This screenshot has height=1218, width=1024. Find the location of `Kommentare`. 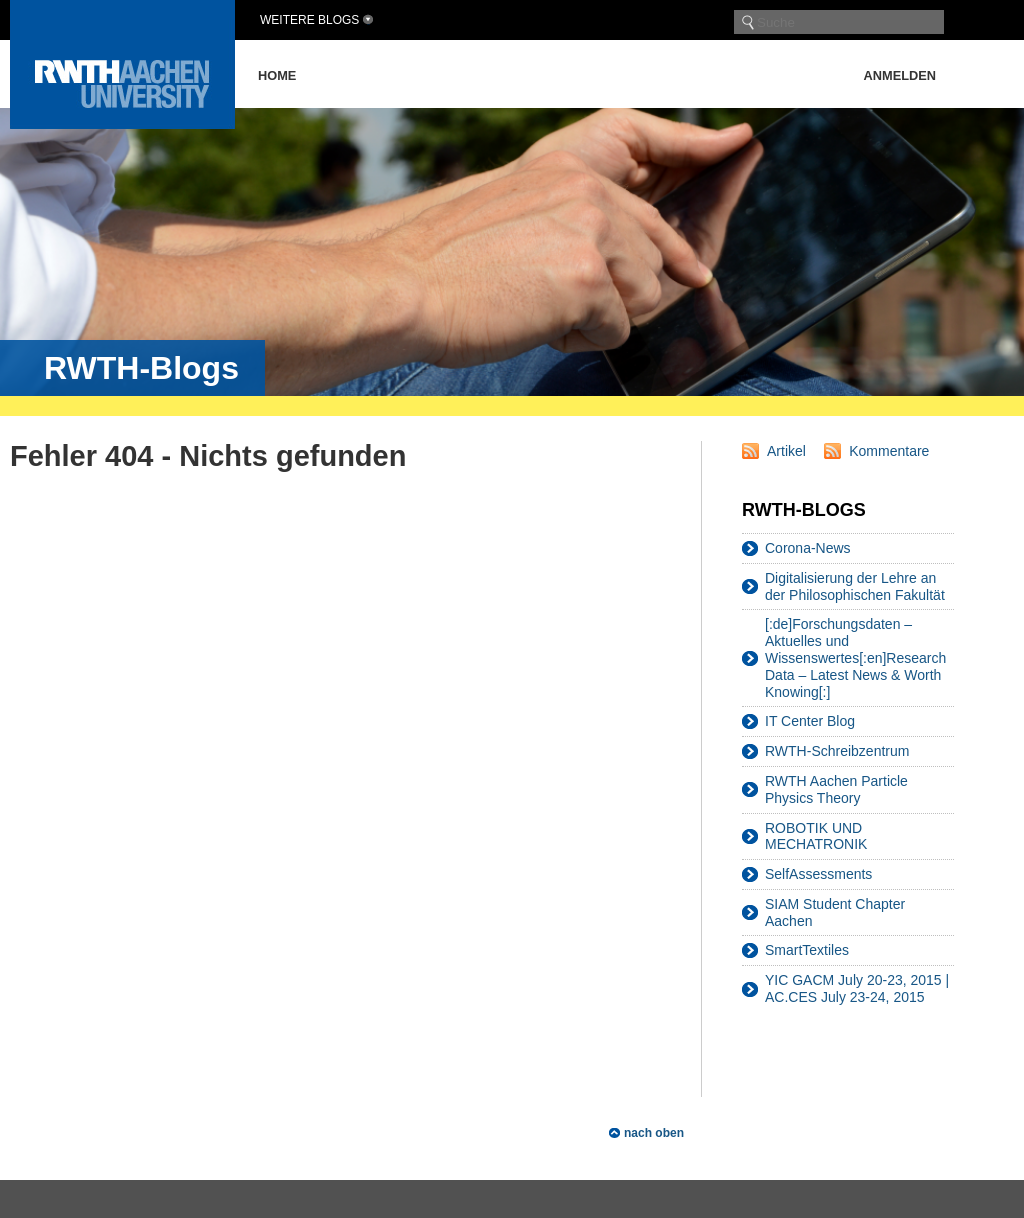

Kommentare is located at coordinates (889, 451).